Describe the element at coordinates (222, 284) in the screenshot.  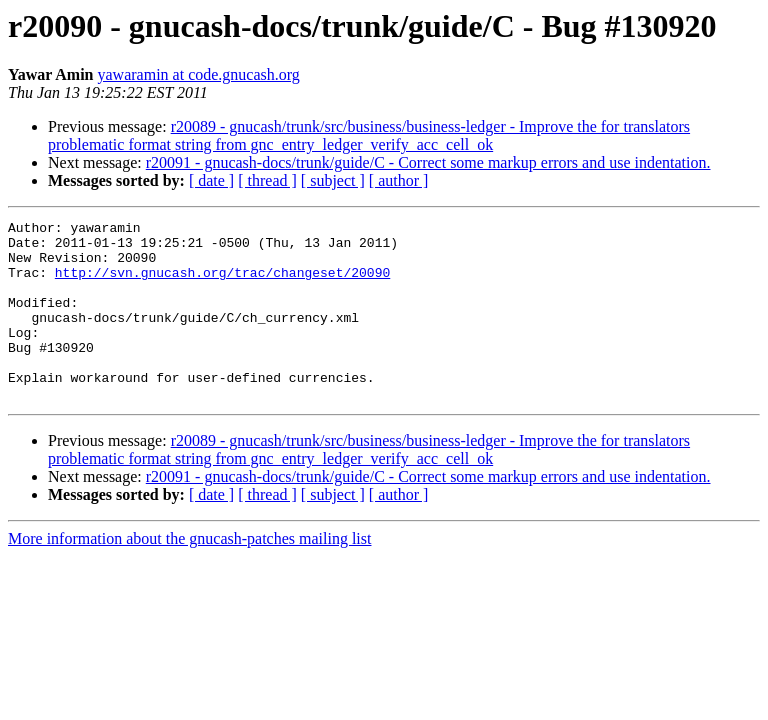
I see `http://svn.gnucash.org/trac/changeset/20090` at that location.